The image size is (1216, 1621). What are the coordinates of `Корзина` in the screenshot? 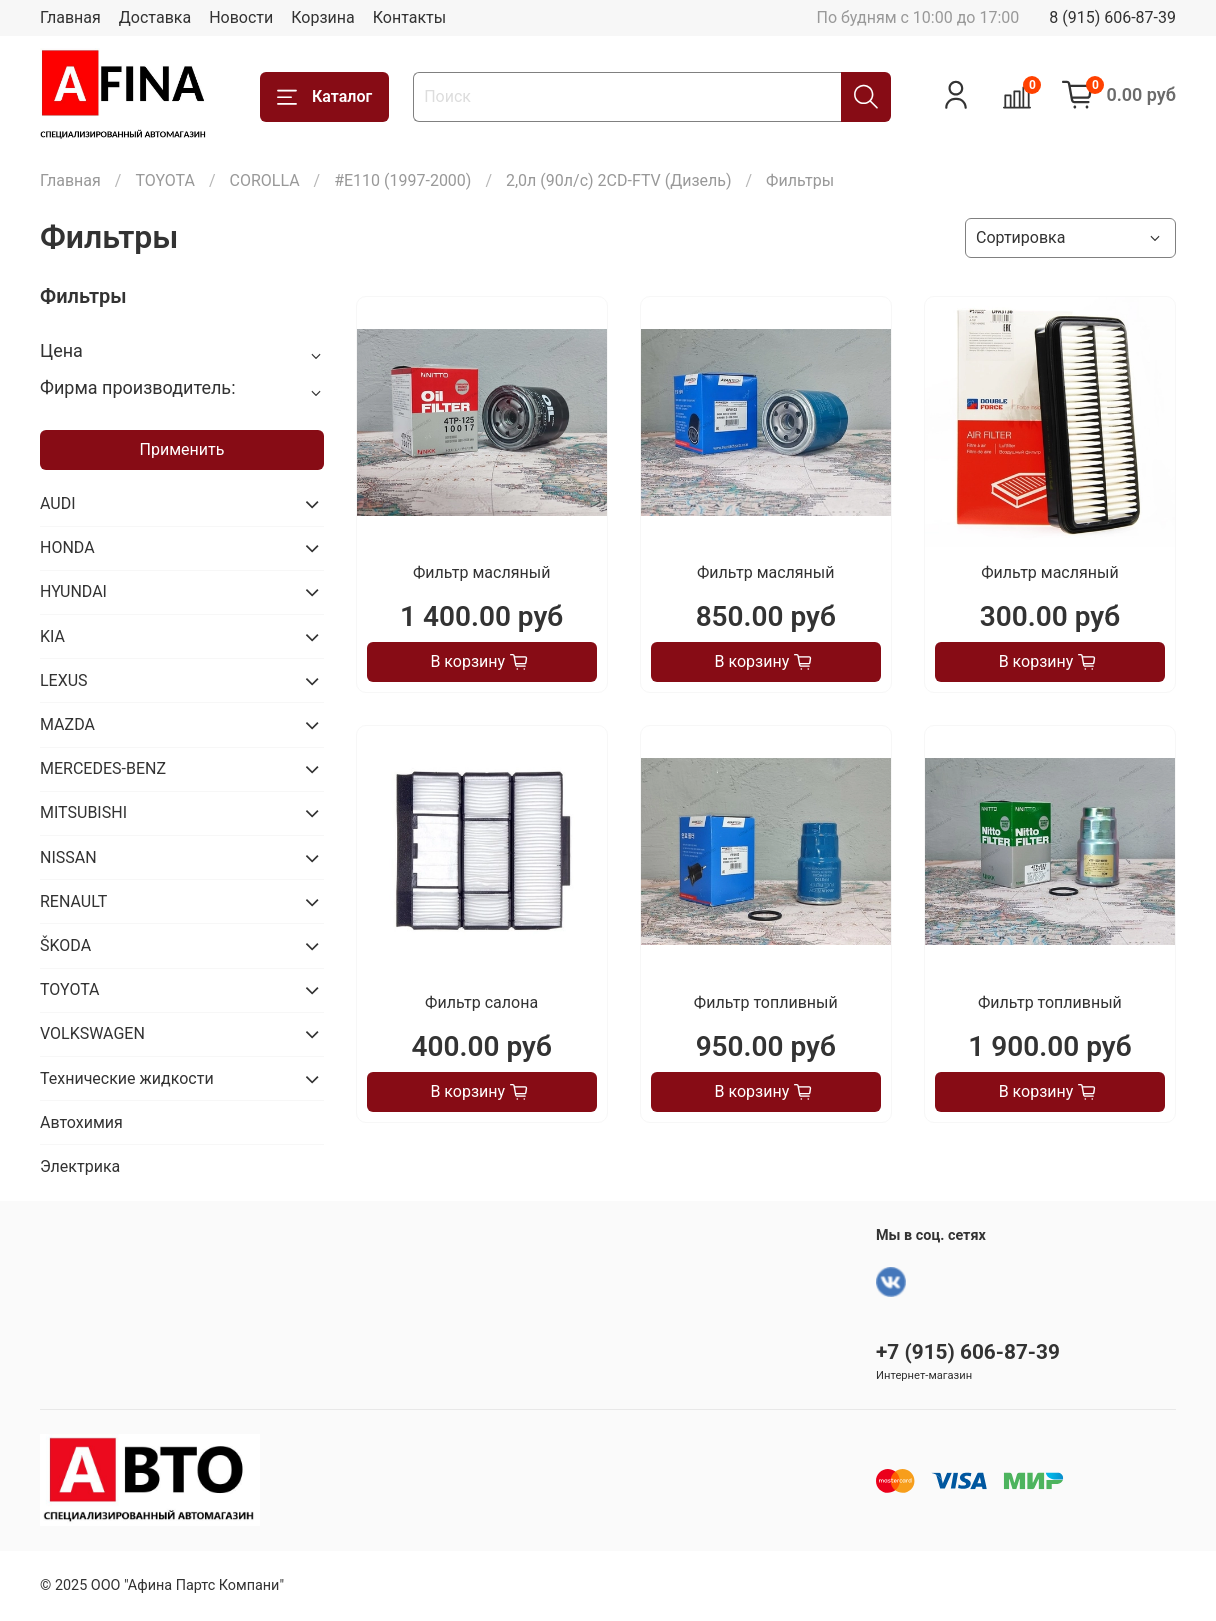 It's located at (322, 17).